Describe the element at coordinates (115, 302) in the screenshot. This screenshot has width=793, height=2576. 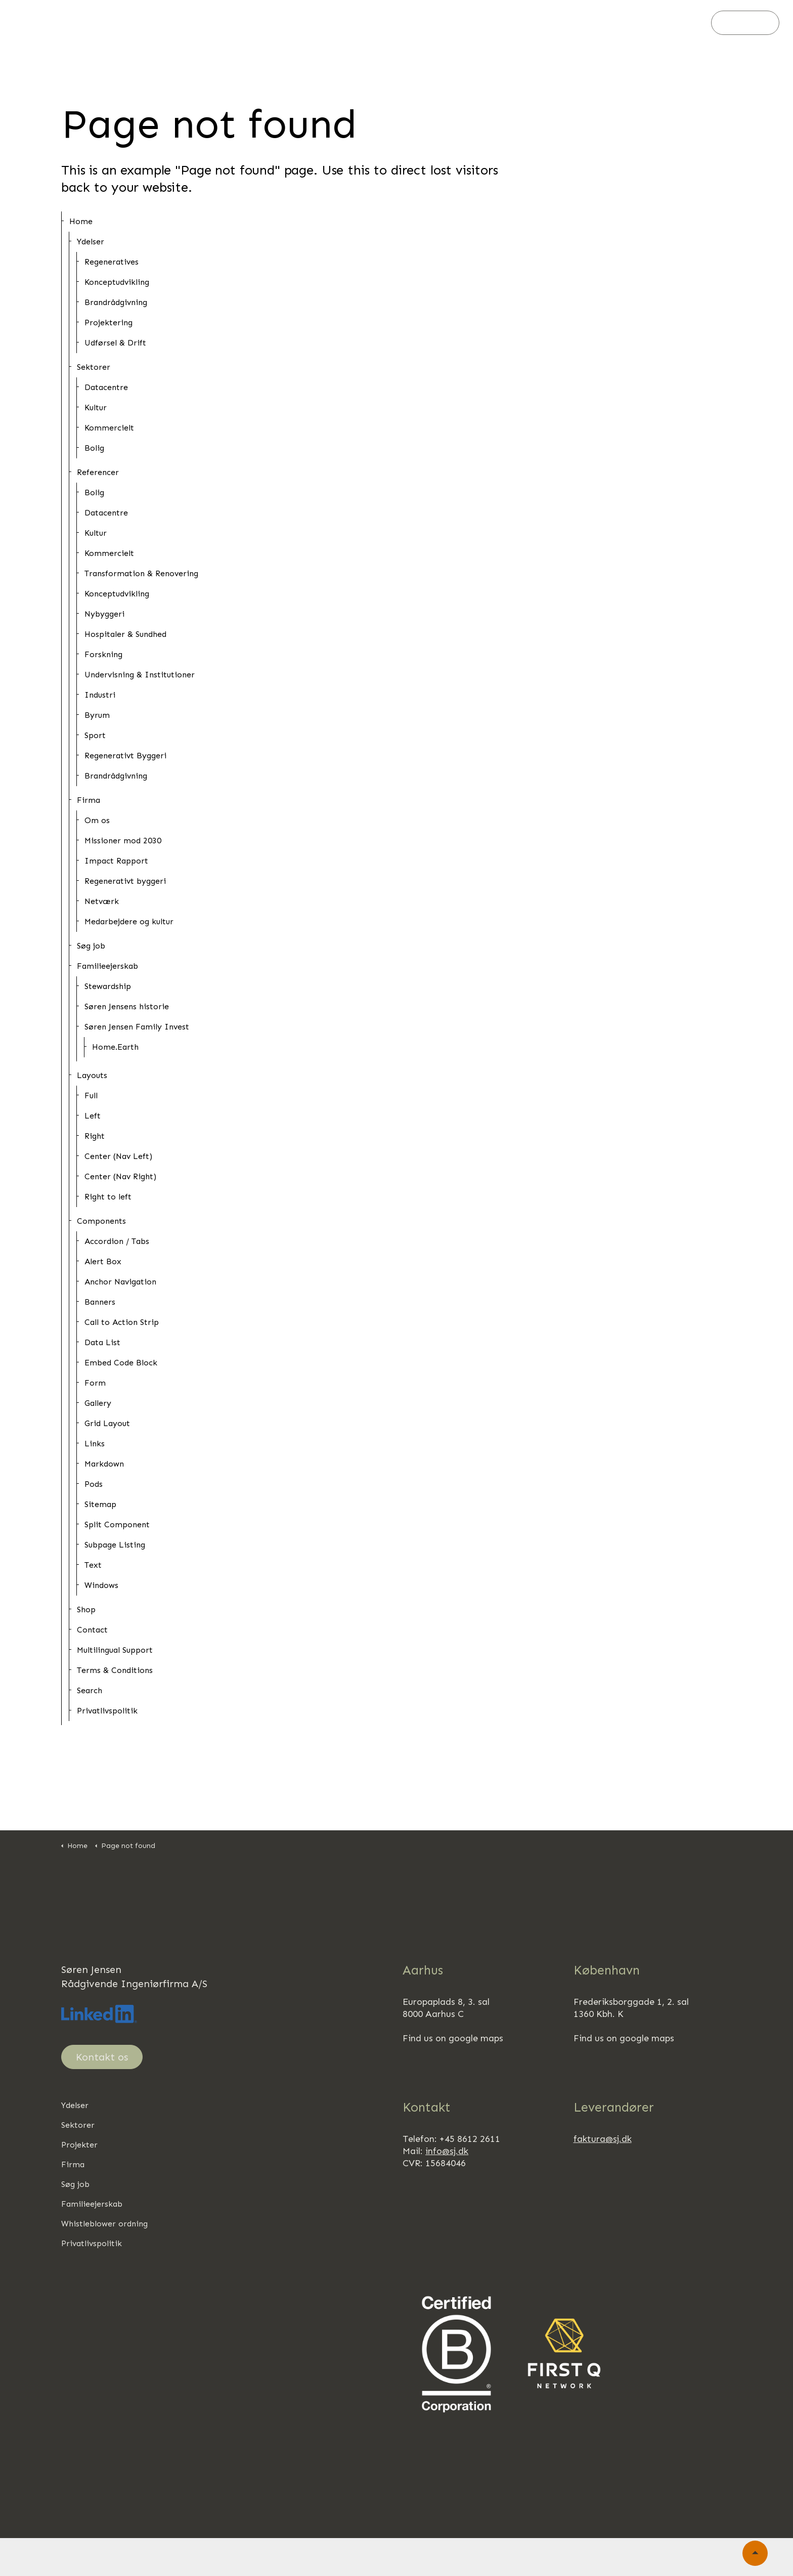
I see `Brandrådgivning` at that location.